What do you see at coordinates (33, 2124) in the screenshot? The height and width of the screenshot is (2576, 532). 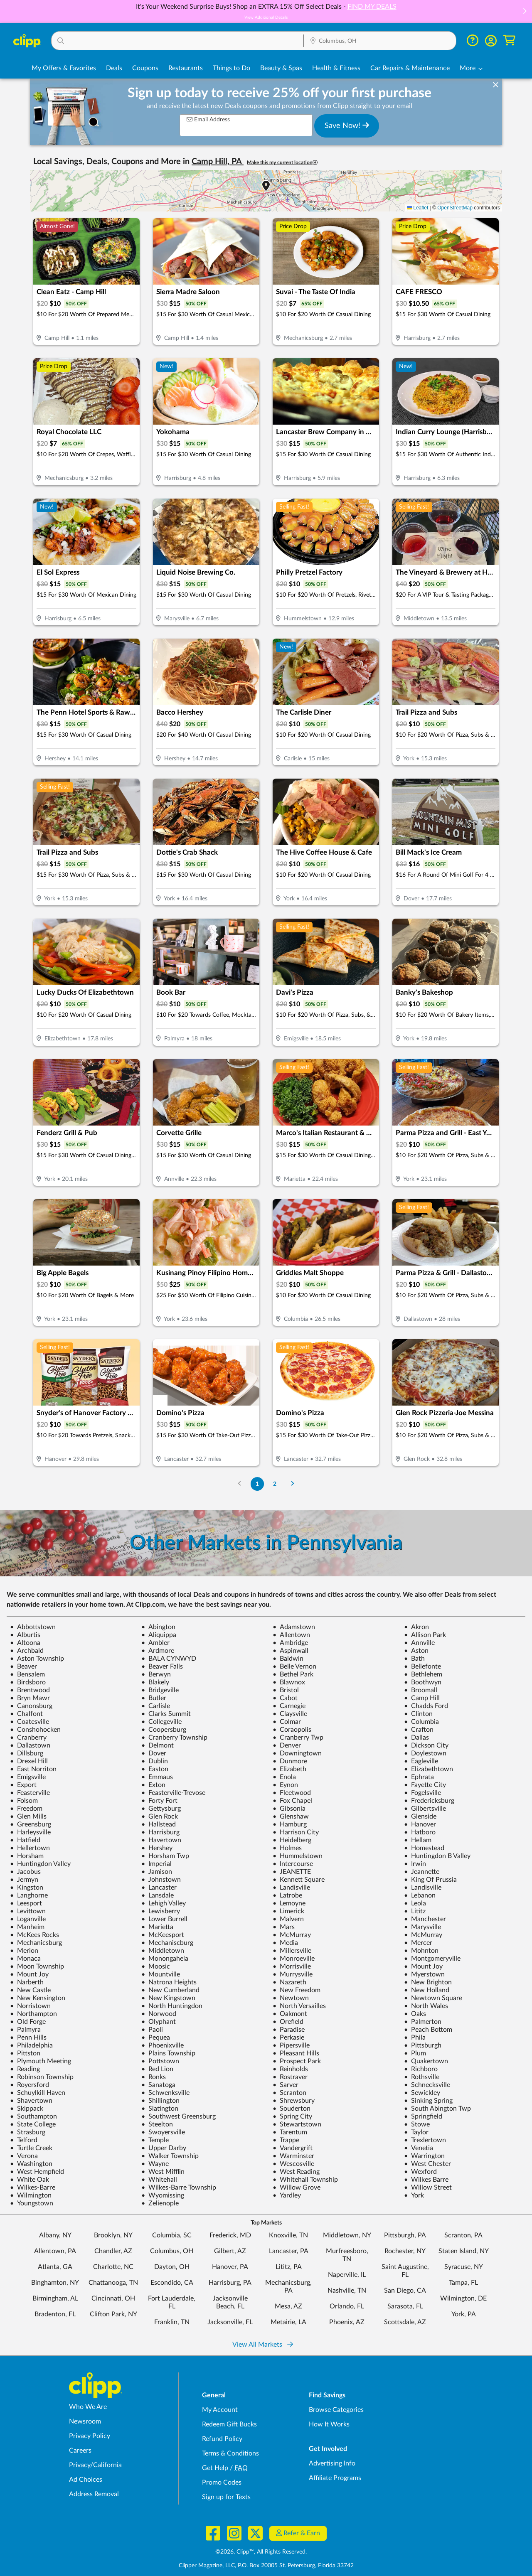 I see `State College` at bounding box center [33, 2124].